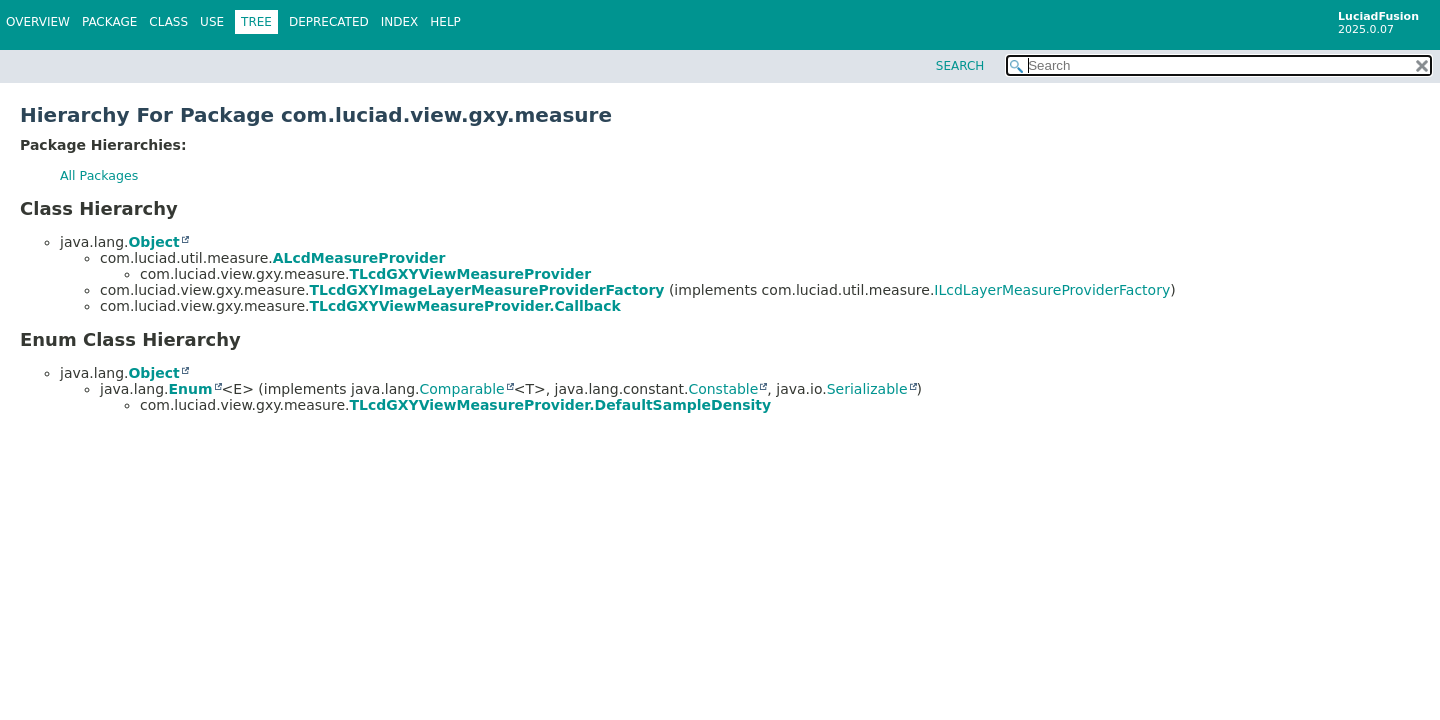 The width and height of the screenshot is (1440, 720). What do you see at coordinates (723, 389) in the screenshot?
I see `Constable` at bounding box center [723, 389].